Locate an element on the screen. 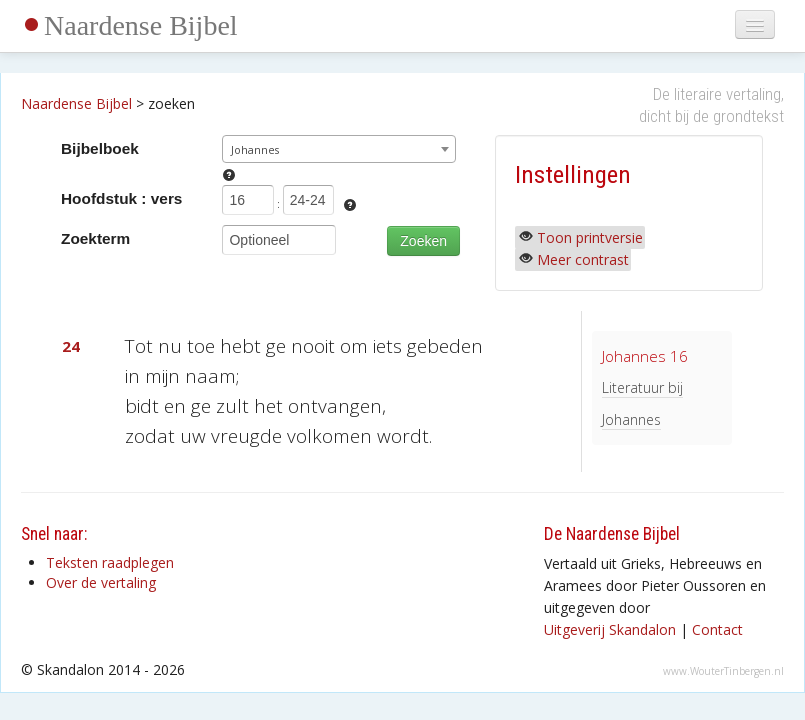 The image size is (805, 720). Meer contrast is located at coordinates (583, 259).